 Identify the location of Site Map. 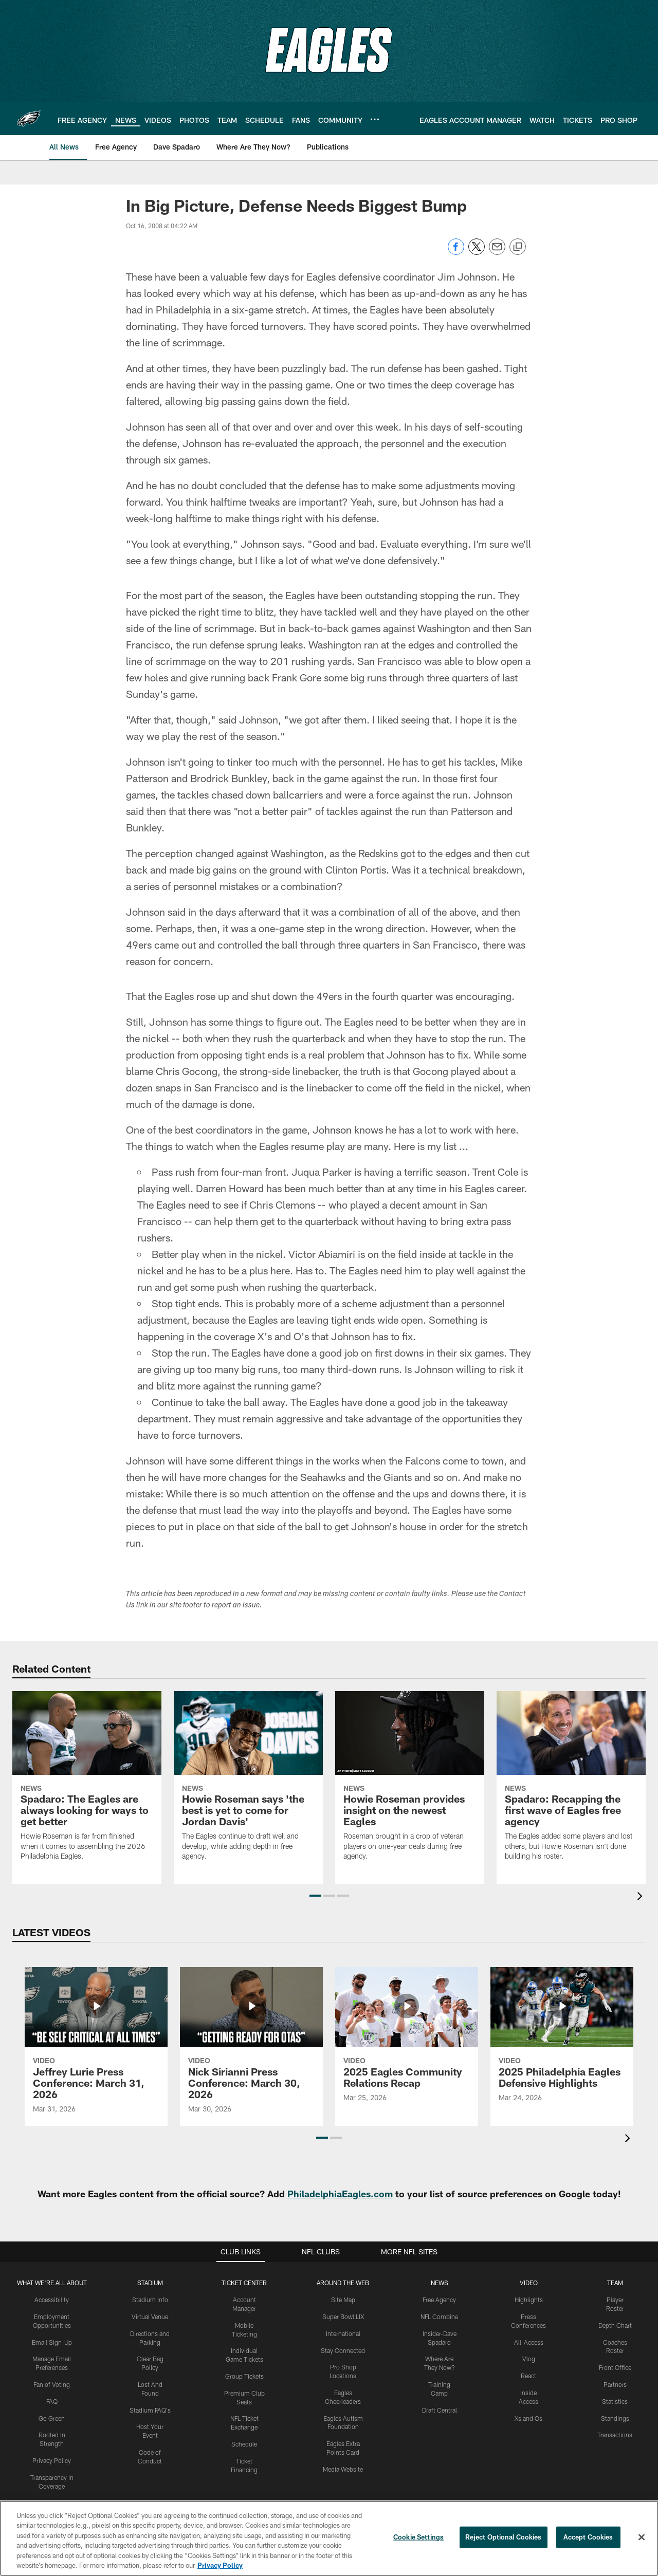
(343, 2299).